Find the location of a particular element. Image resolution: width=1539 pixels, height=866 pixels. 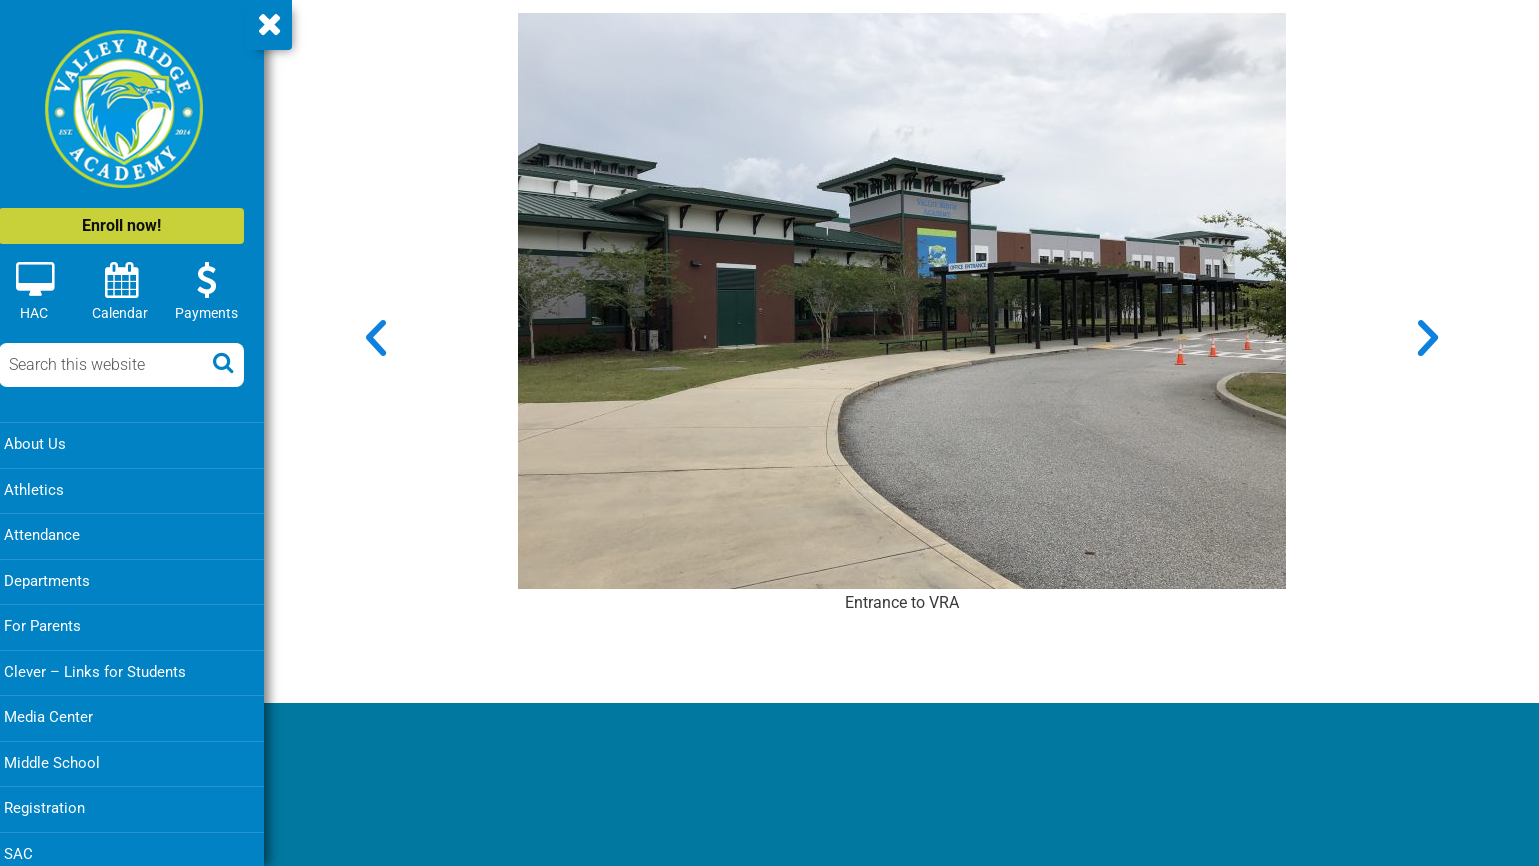

Clever – Links for Students is located at coordinates (111, 669).